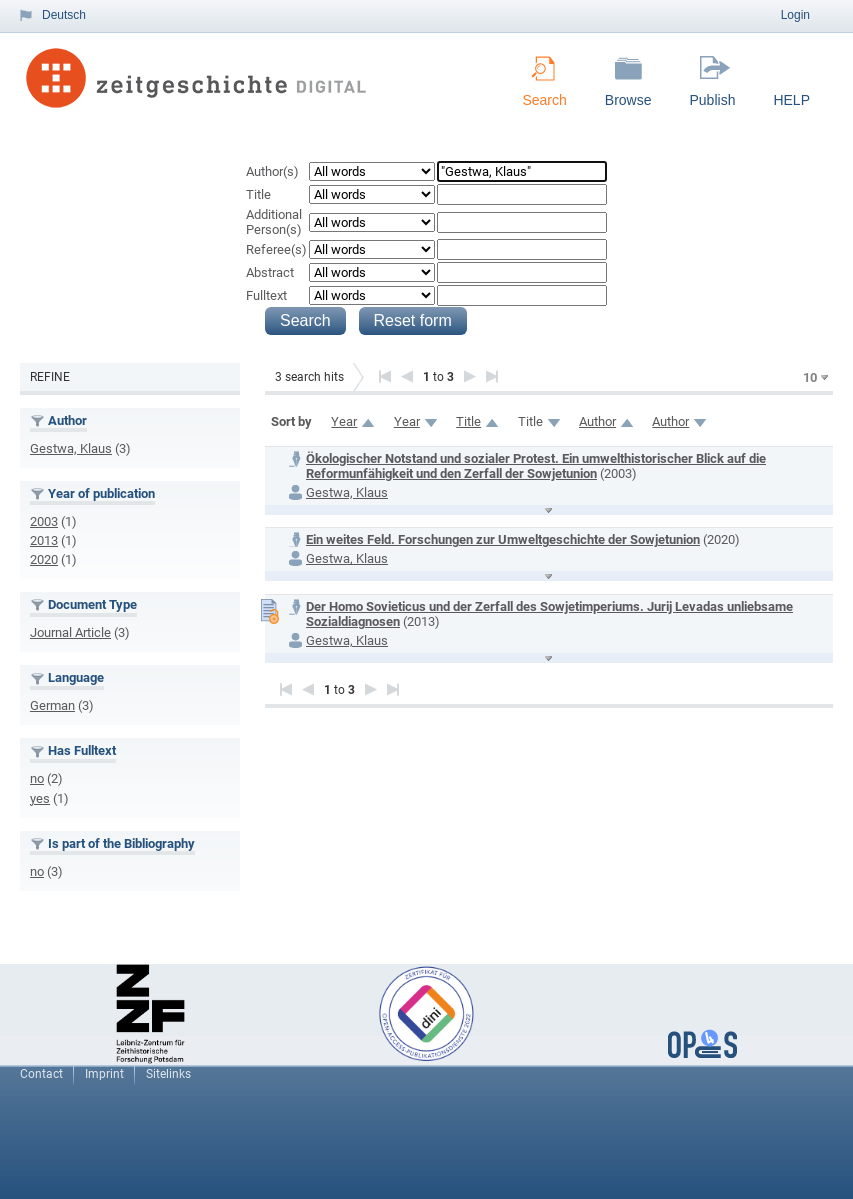 Image resolution: width=853 pixels, height=1199 pixels. Describe the element at coordinates (258, 194) in the screenshot. I see `Title` at that location.